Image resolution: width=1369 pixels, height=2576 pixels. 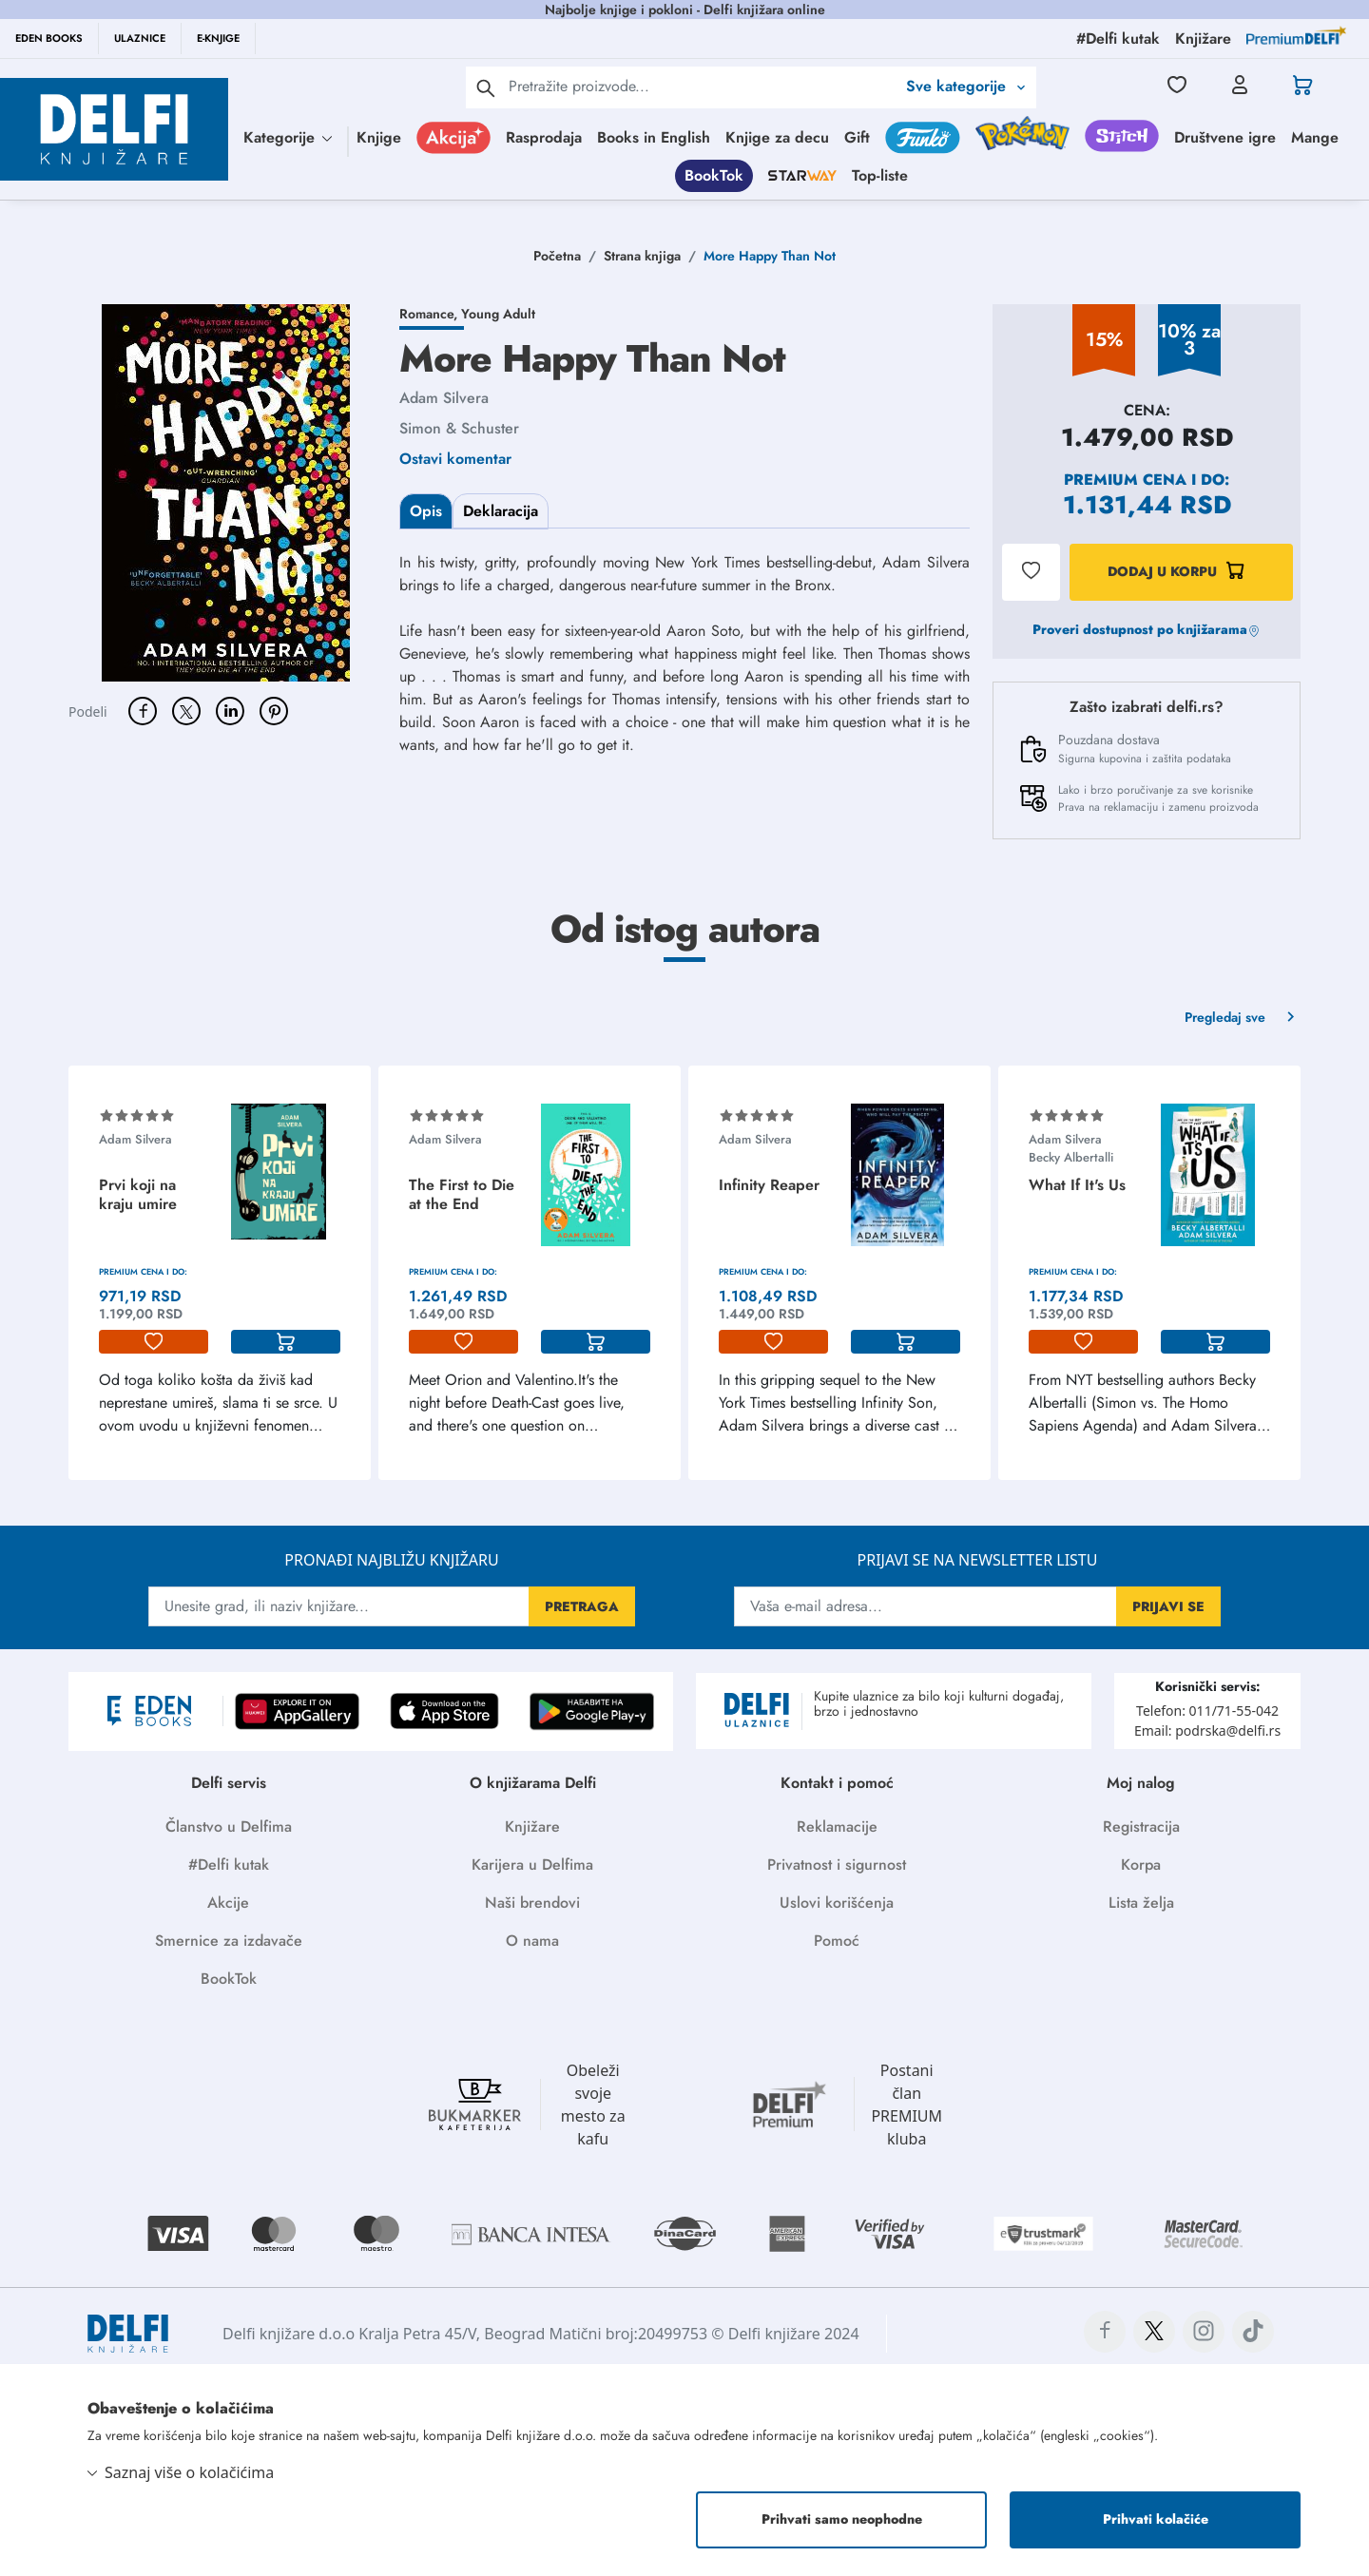 What do you see at coordinates (836, 1940) in the screenshot?
I see `Pomoć` at bounding box center [836, 1940].